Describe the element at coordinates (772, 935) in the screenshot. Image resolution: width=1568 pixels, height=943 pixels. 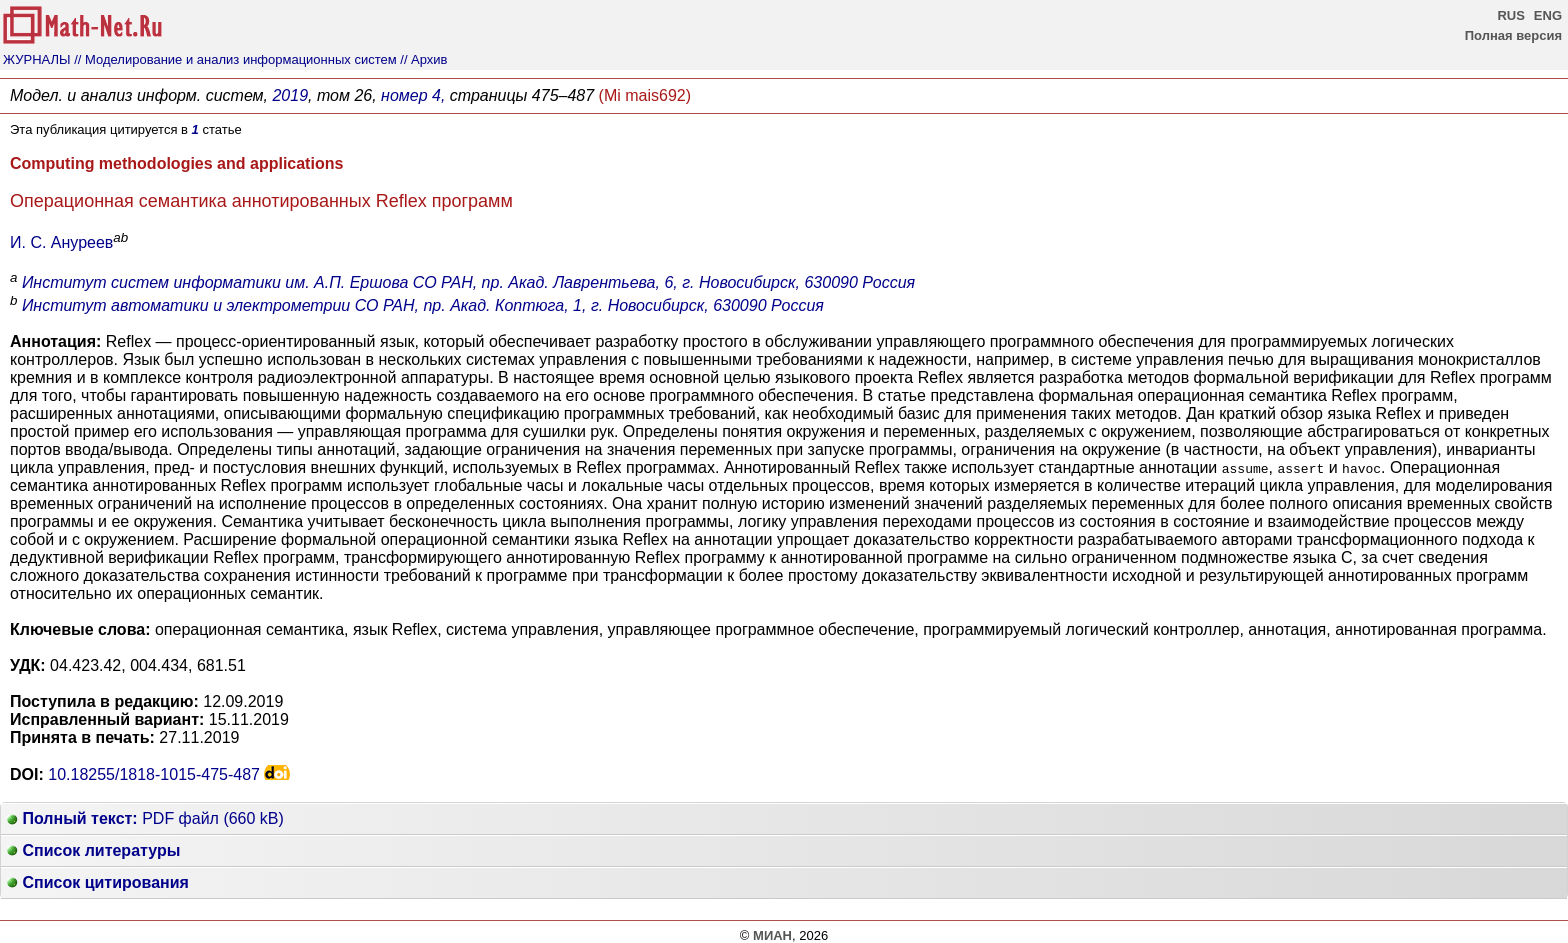
I see `МИАН` at that location.